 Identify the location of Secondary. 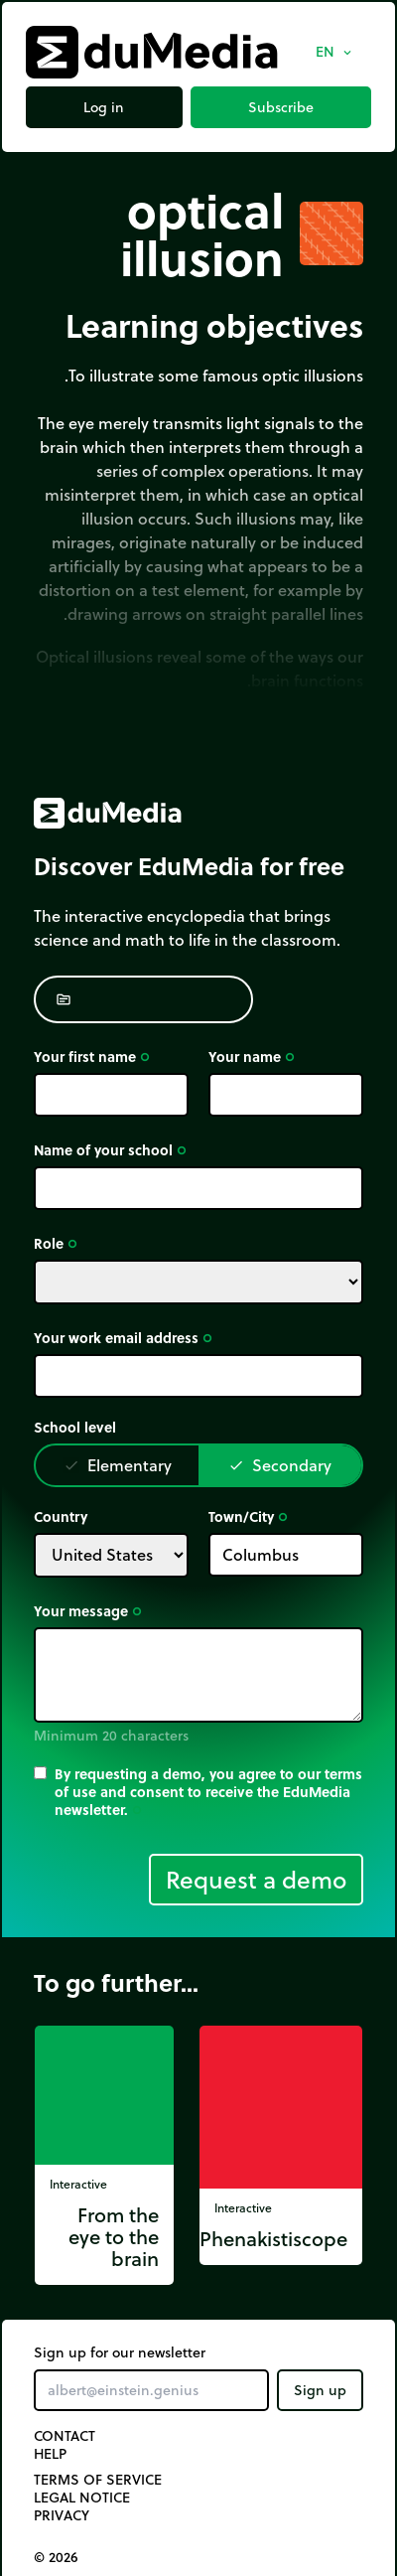
(279, 1464).